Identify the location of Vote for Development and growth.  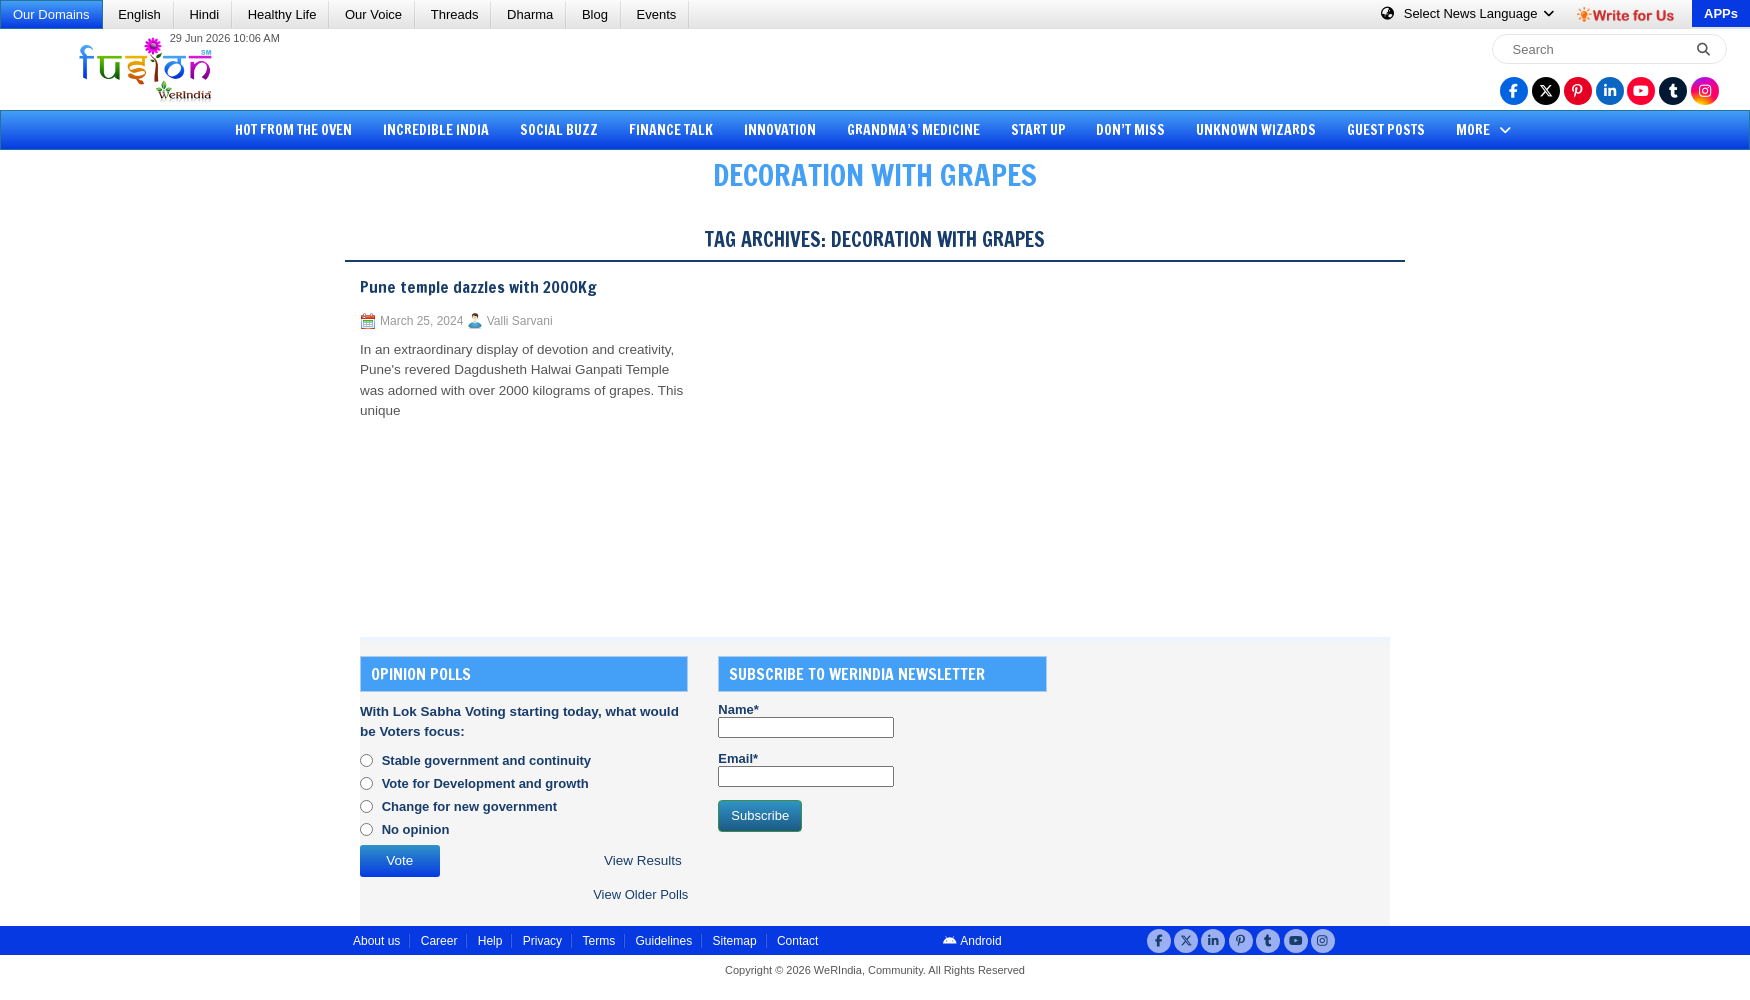
(485, 783).